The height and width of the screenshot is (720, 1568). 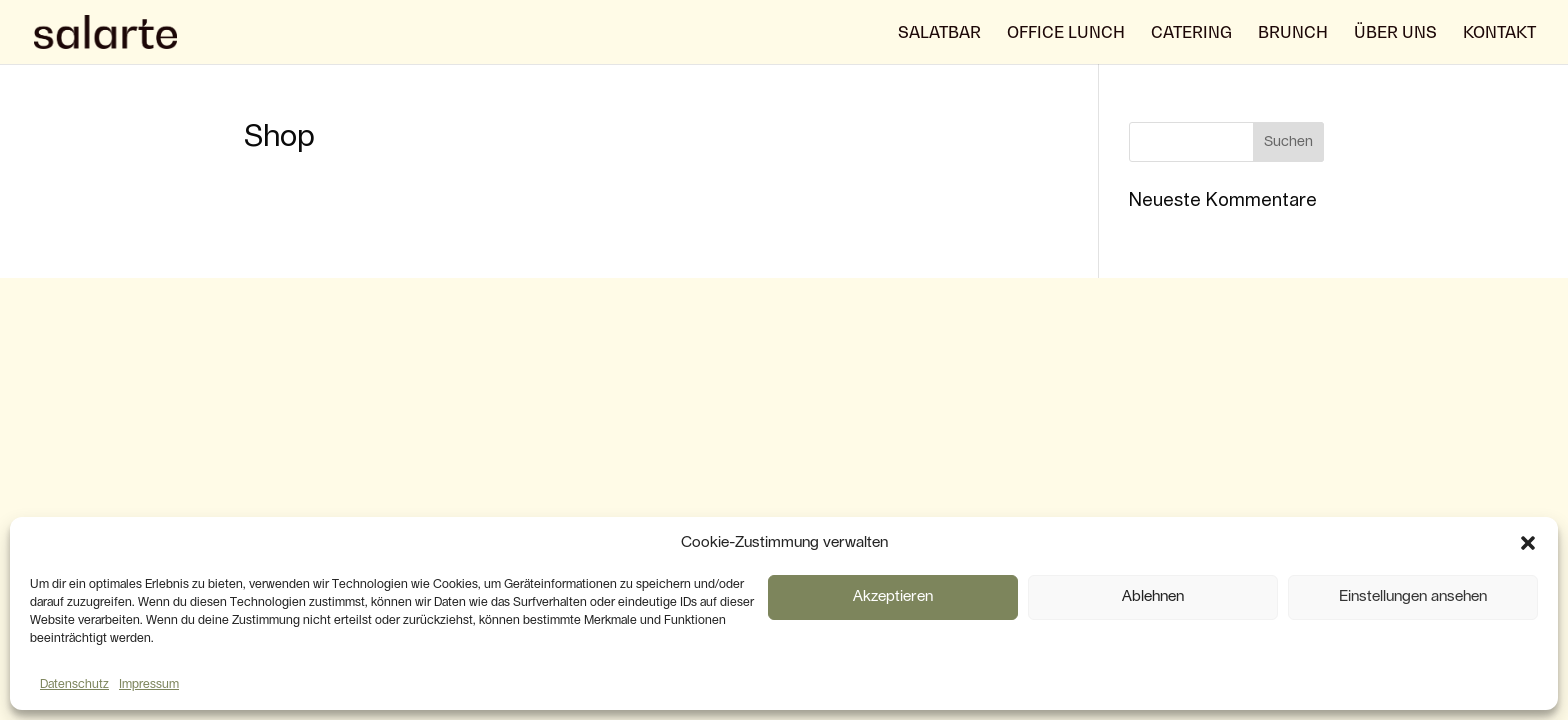 I want to click on Akzeptieren, so click(x=893, y=596).